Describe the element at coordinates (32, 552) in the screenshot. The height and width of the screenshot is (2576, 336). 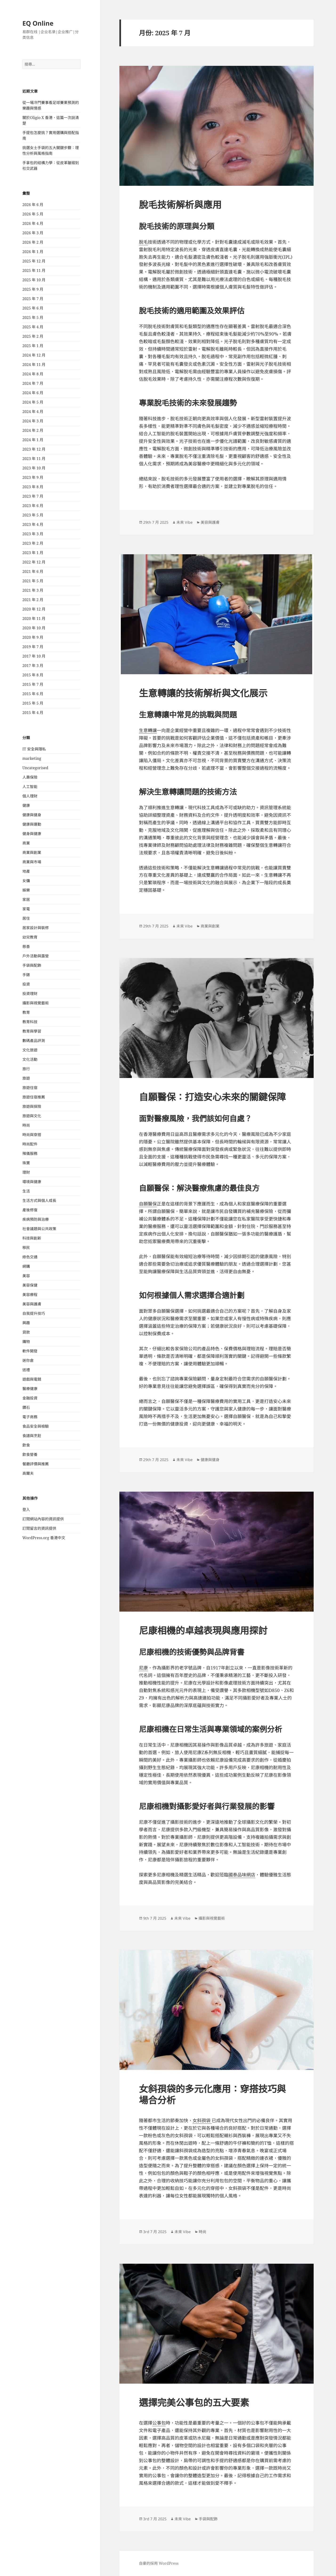
I see `2023 年 1 月` at that location.